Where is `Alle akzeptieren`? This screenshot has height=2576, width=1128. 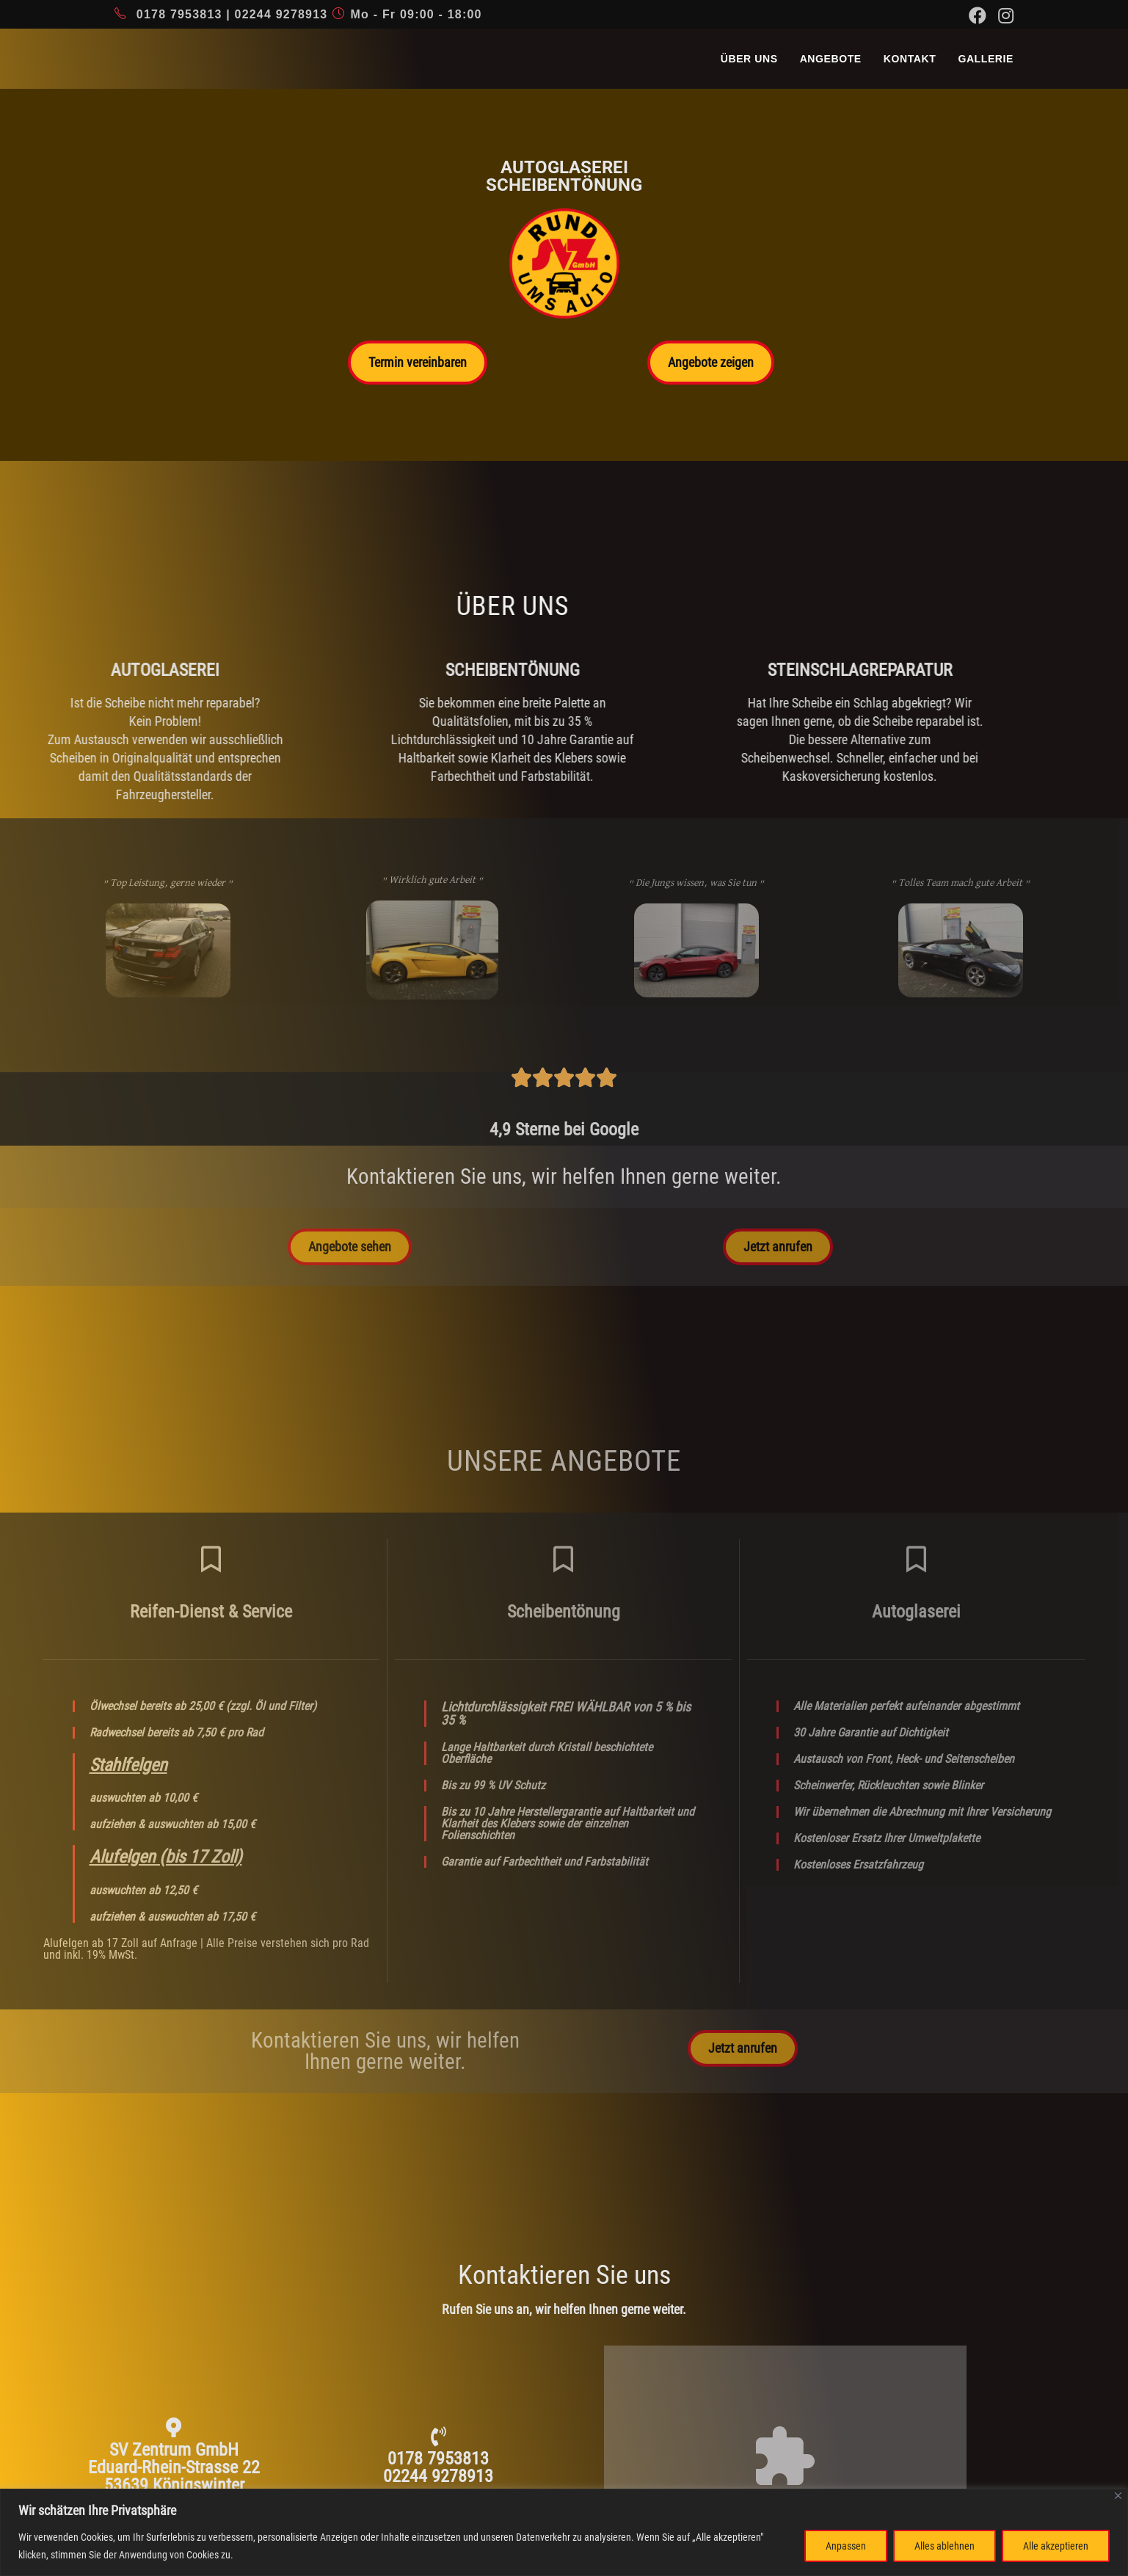 Alle akzeptieren is located at coordinates (1055, 2546).